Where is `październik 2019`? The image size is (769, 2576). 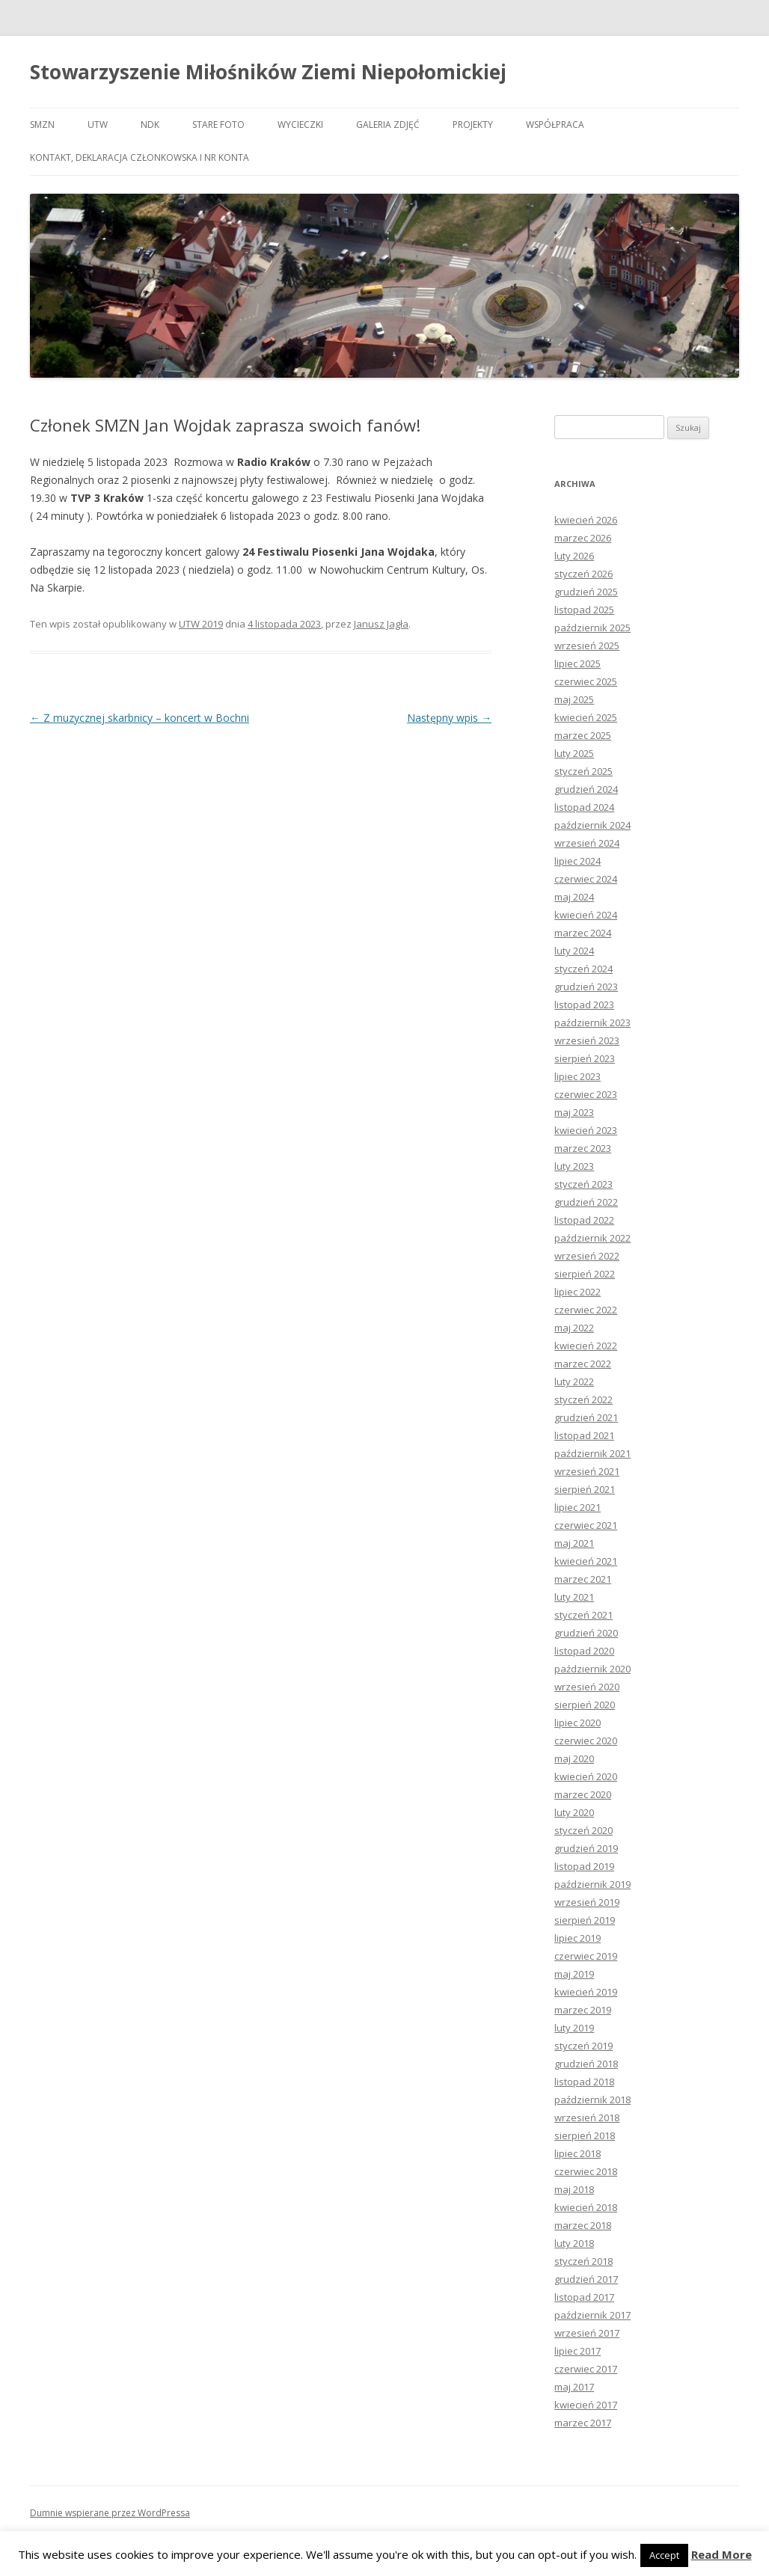 październik 2019 is located at coordinates (592, 1884).